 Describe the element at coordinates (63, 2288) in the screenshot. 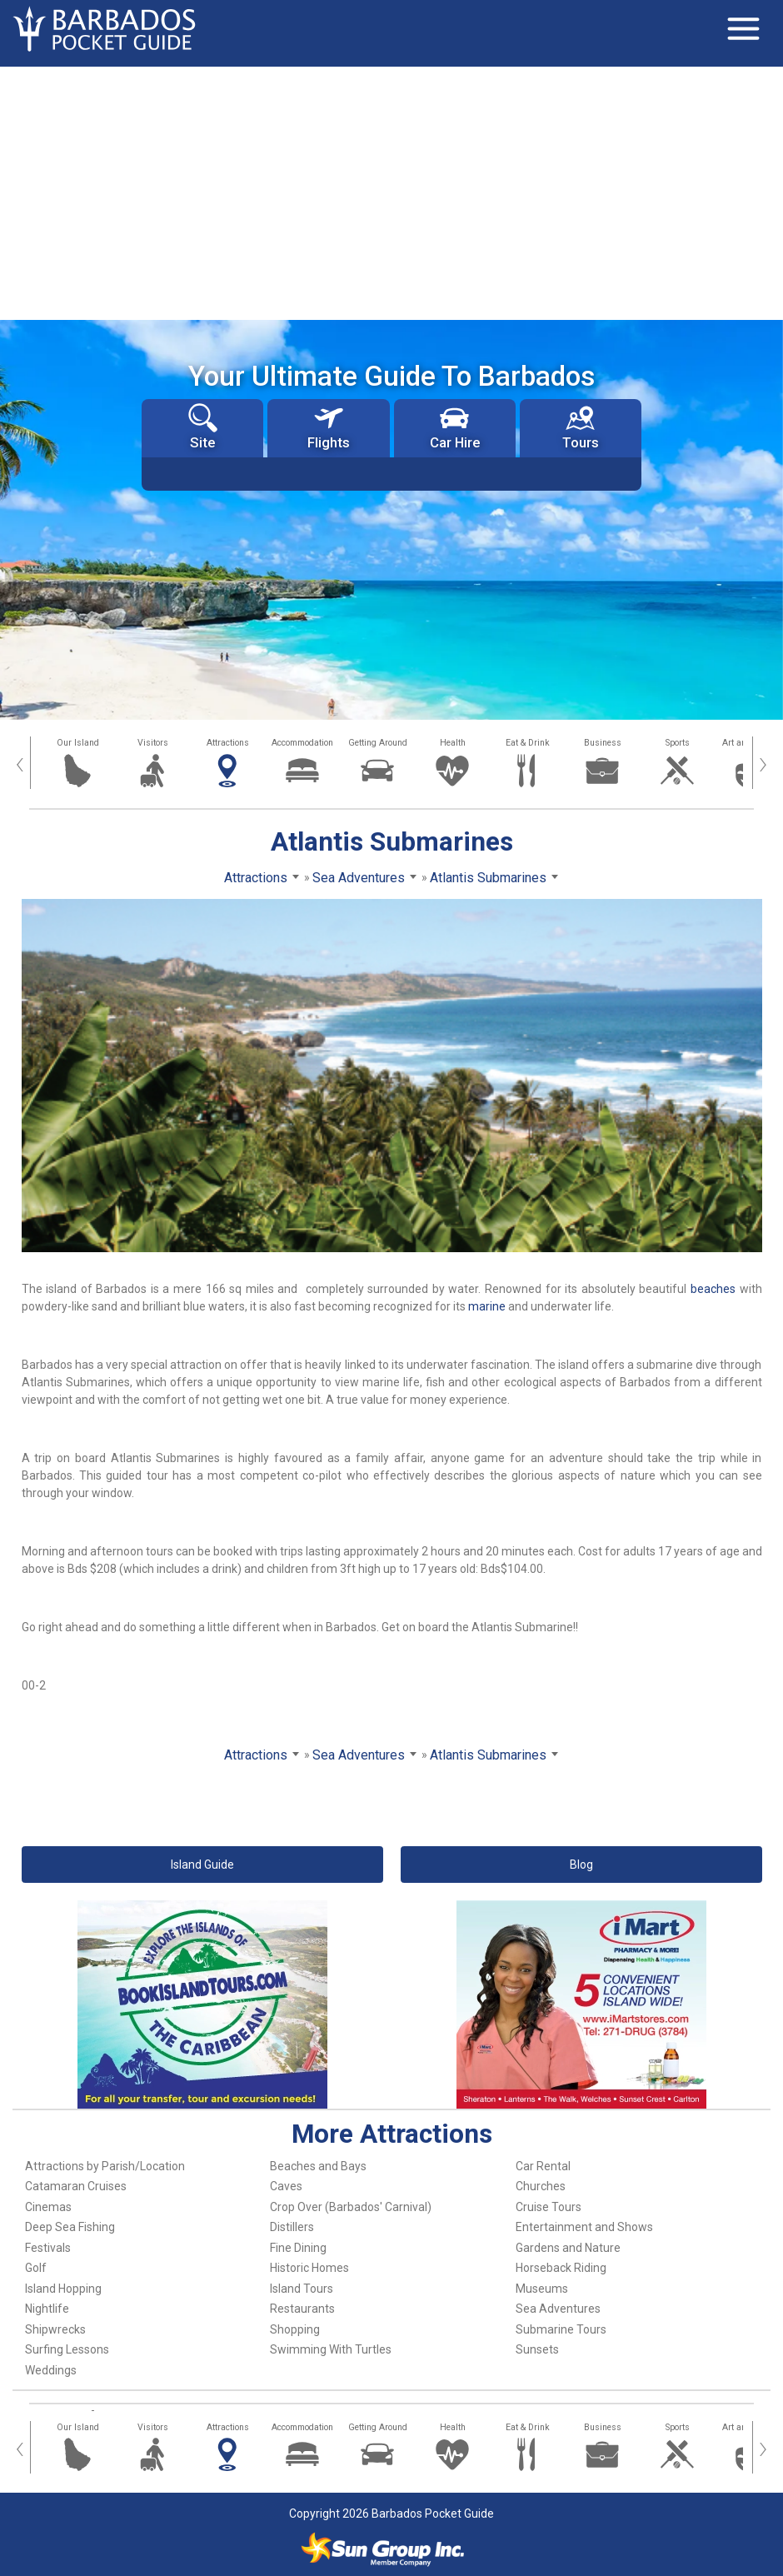

I see `Island Hopping` at that location.